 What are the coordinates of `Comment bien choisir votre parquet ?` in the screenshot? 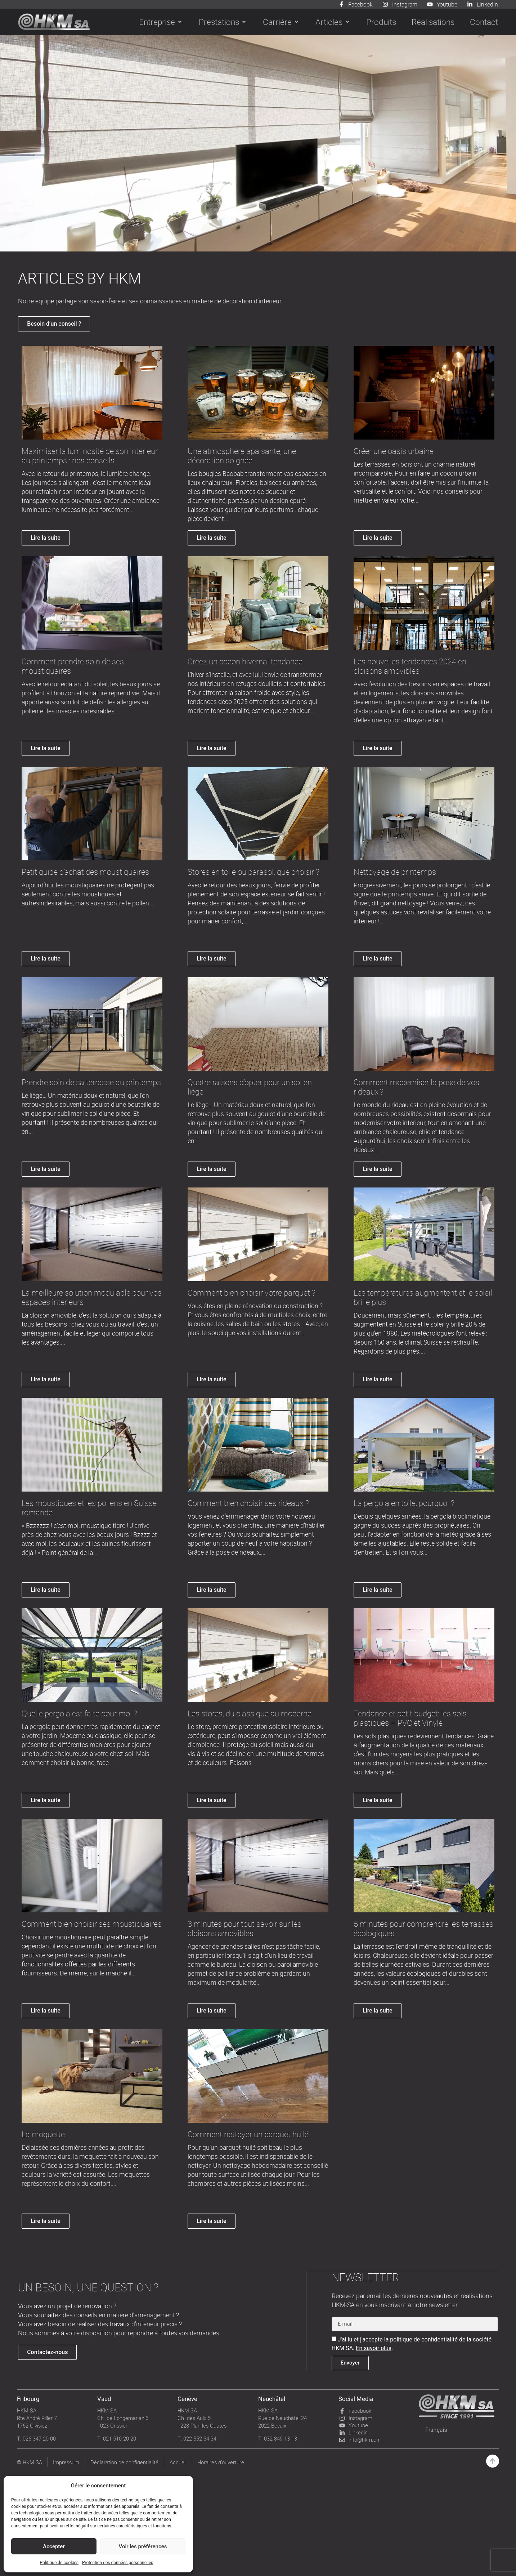 It's located at (251, 1292).